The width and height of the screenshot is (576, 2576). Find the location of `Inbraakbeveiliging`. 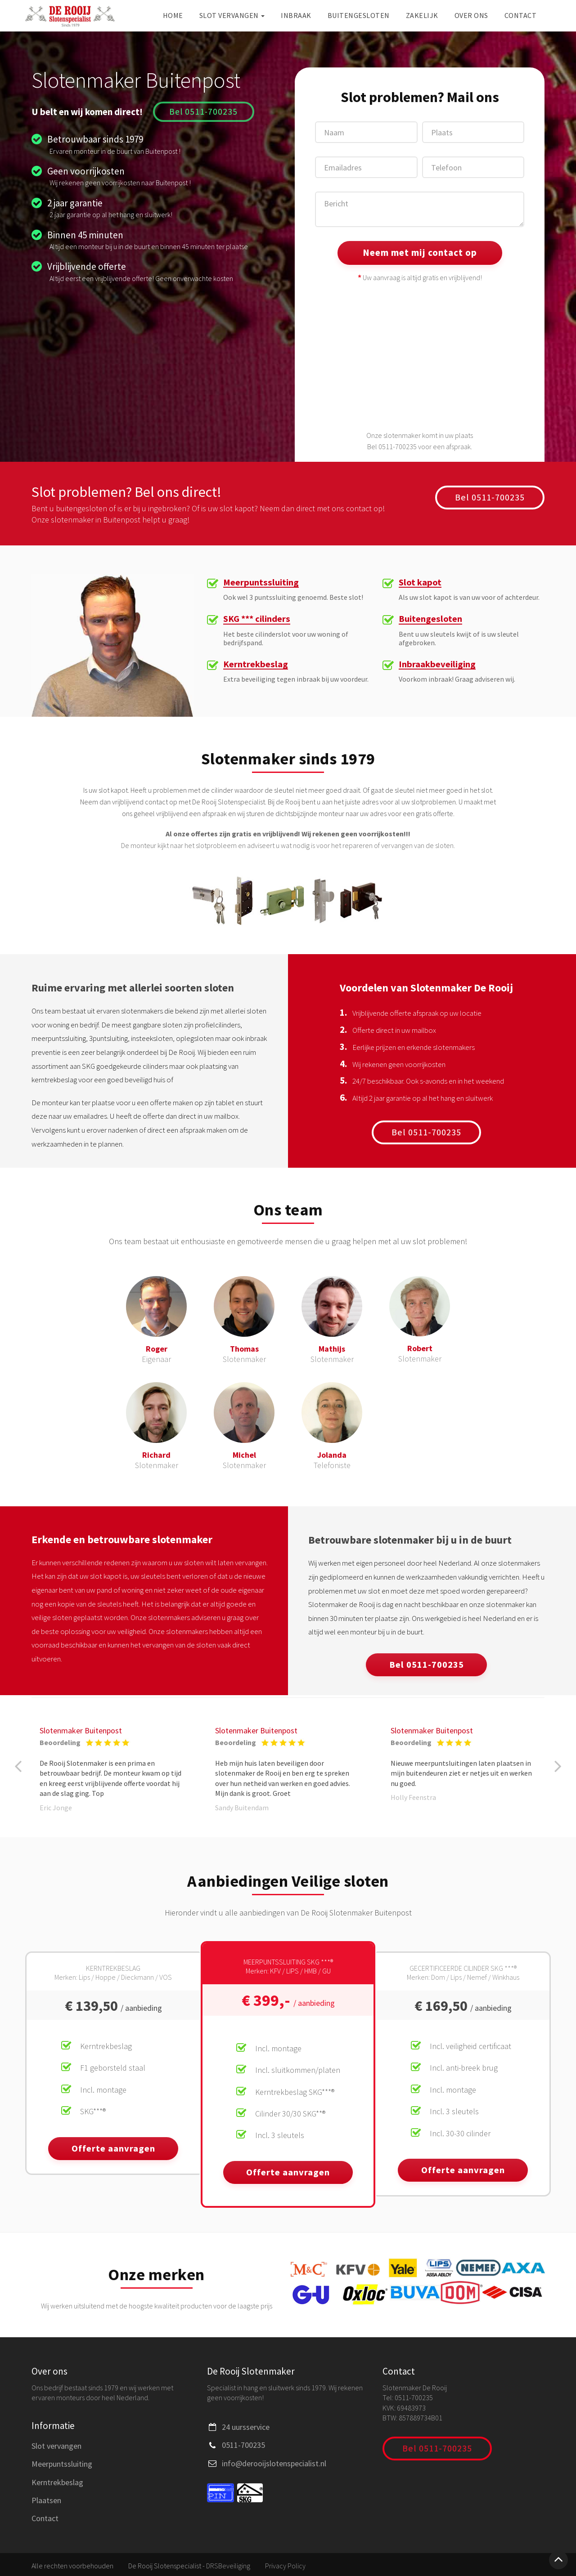

Inbraakbeveiliging is located at coordinates (438, 665).